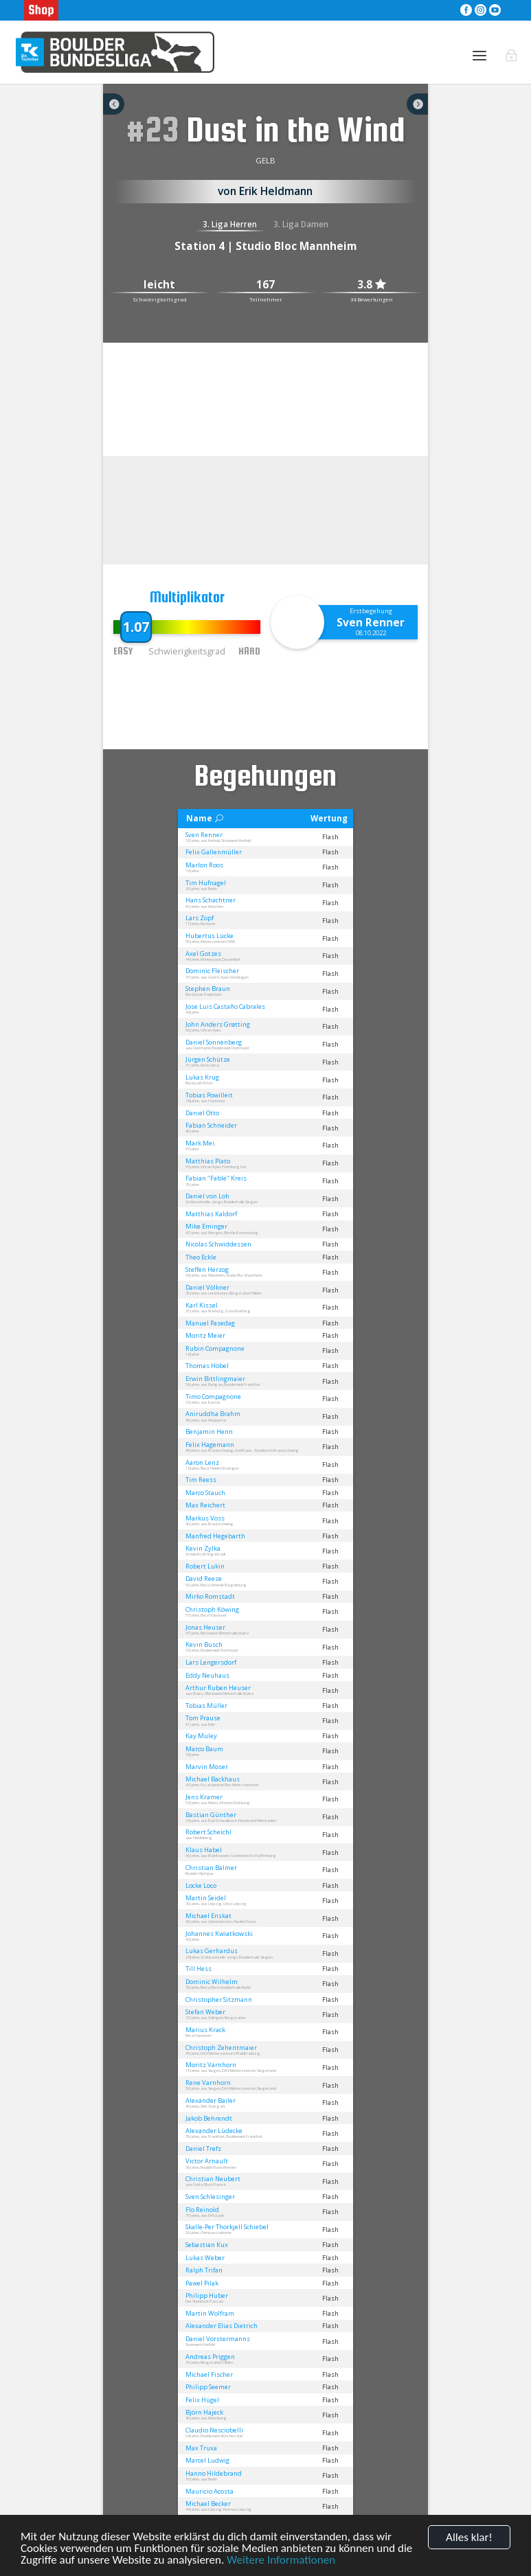  Describe the element at coordinates (159, 285) in the screenshot. I see `leicht` at that location.